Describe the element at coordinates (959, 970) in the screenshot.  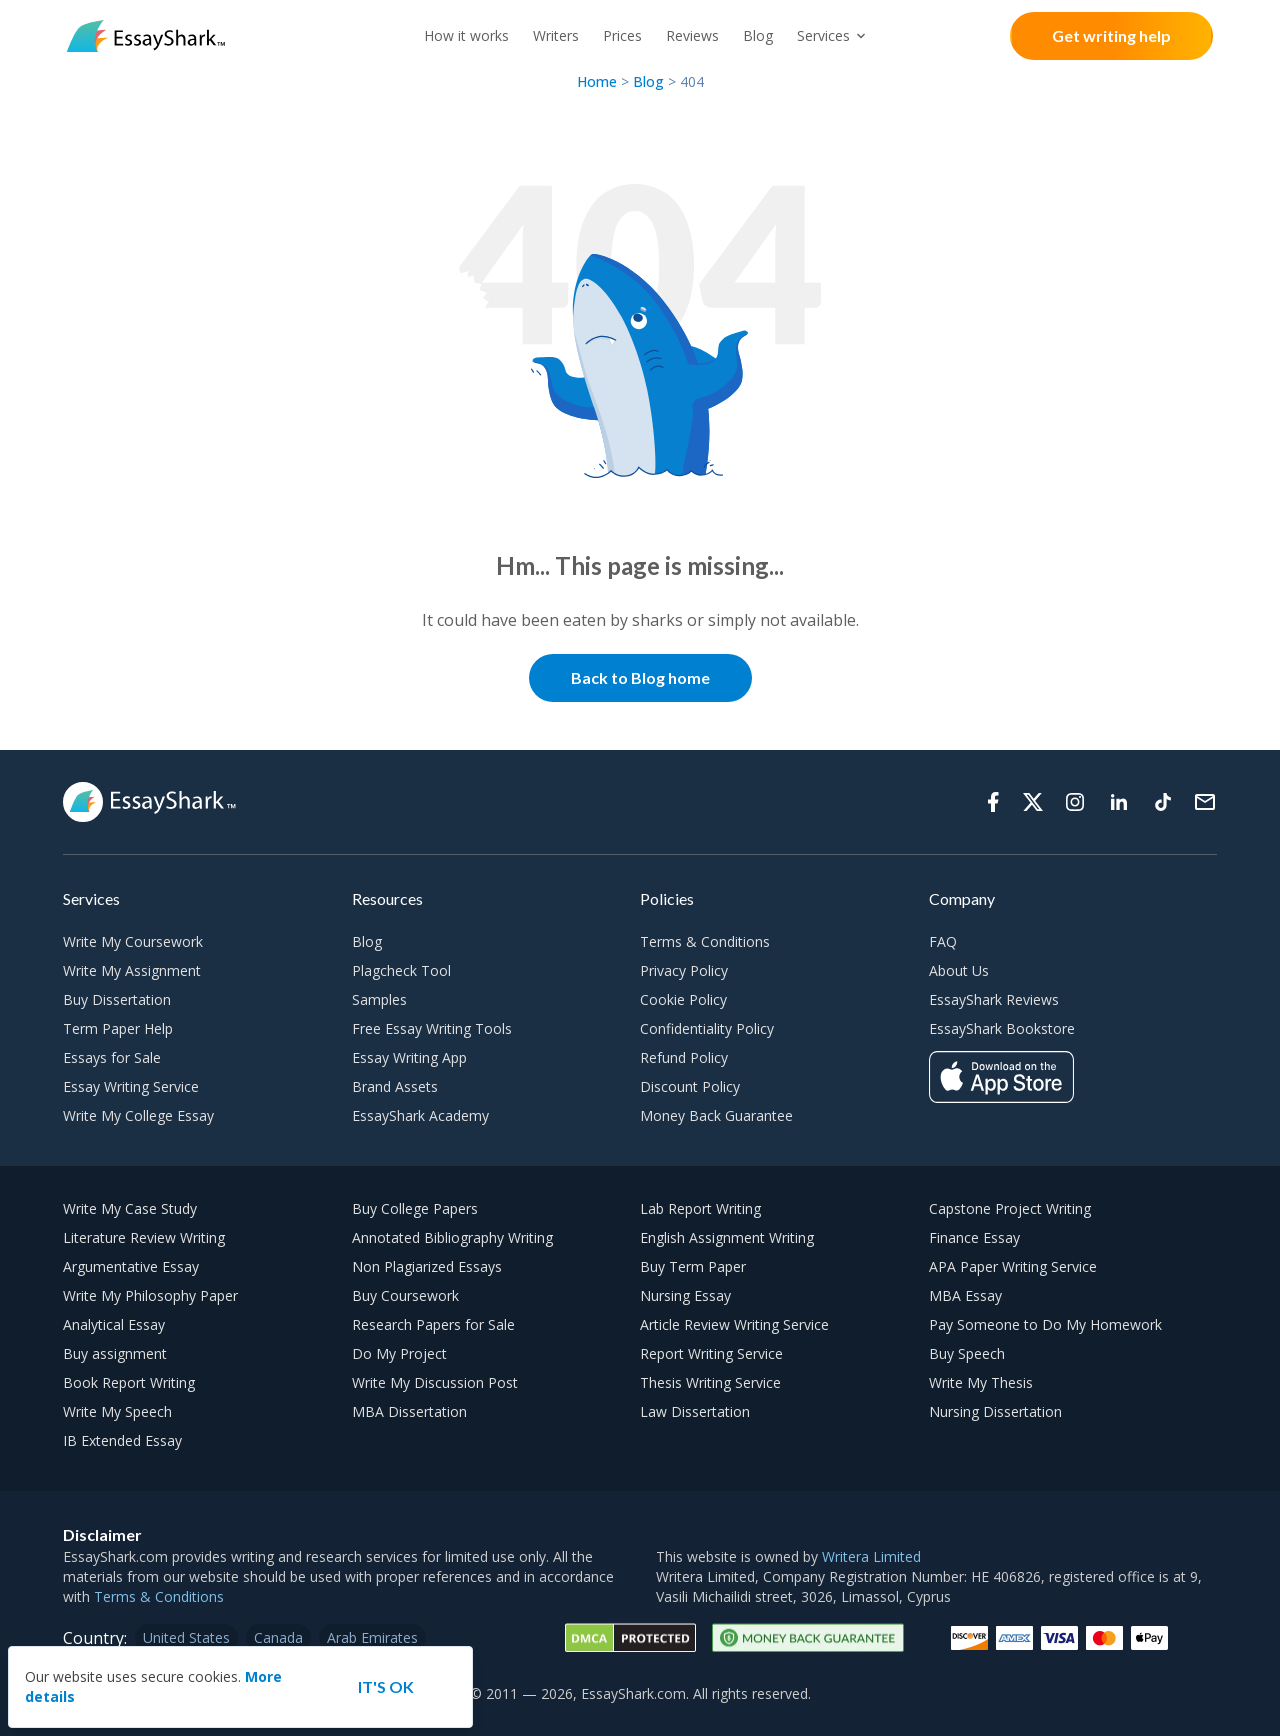
I see `About Us` at that location.